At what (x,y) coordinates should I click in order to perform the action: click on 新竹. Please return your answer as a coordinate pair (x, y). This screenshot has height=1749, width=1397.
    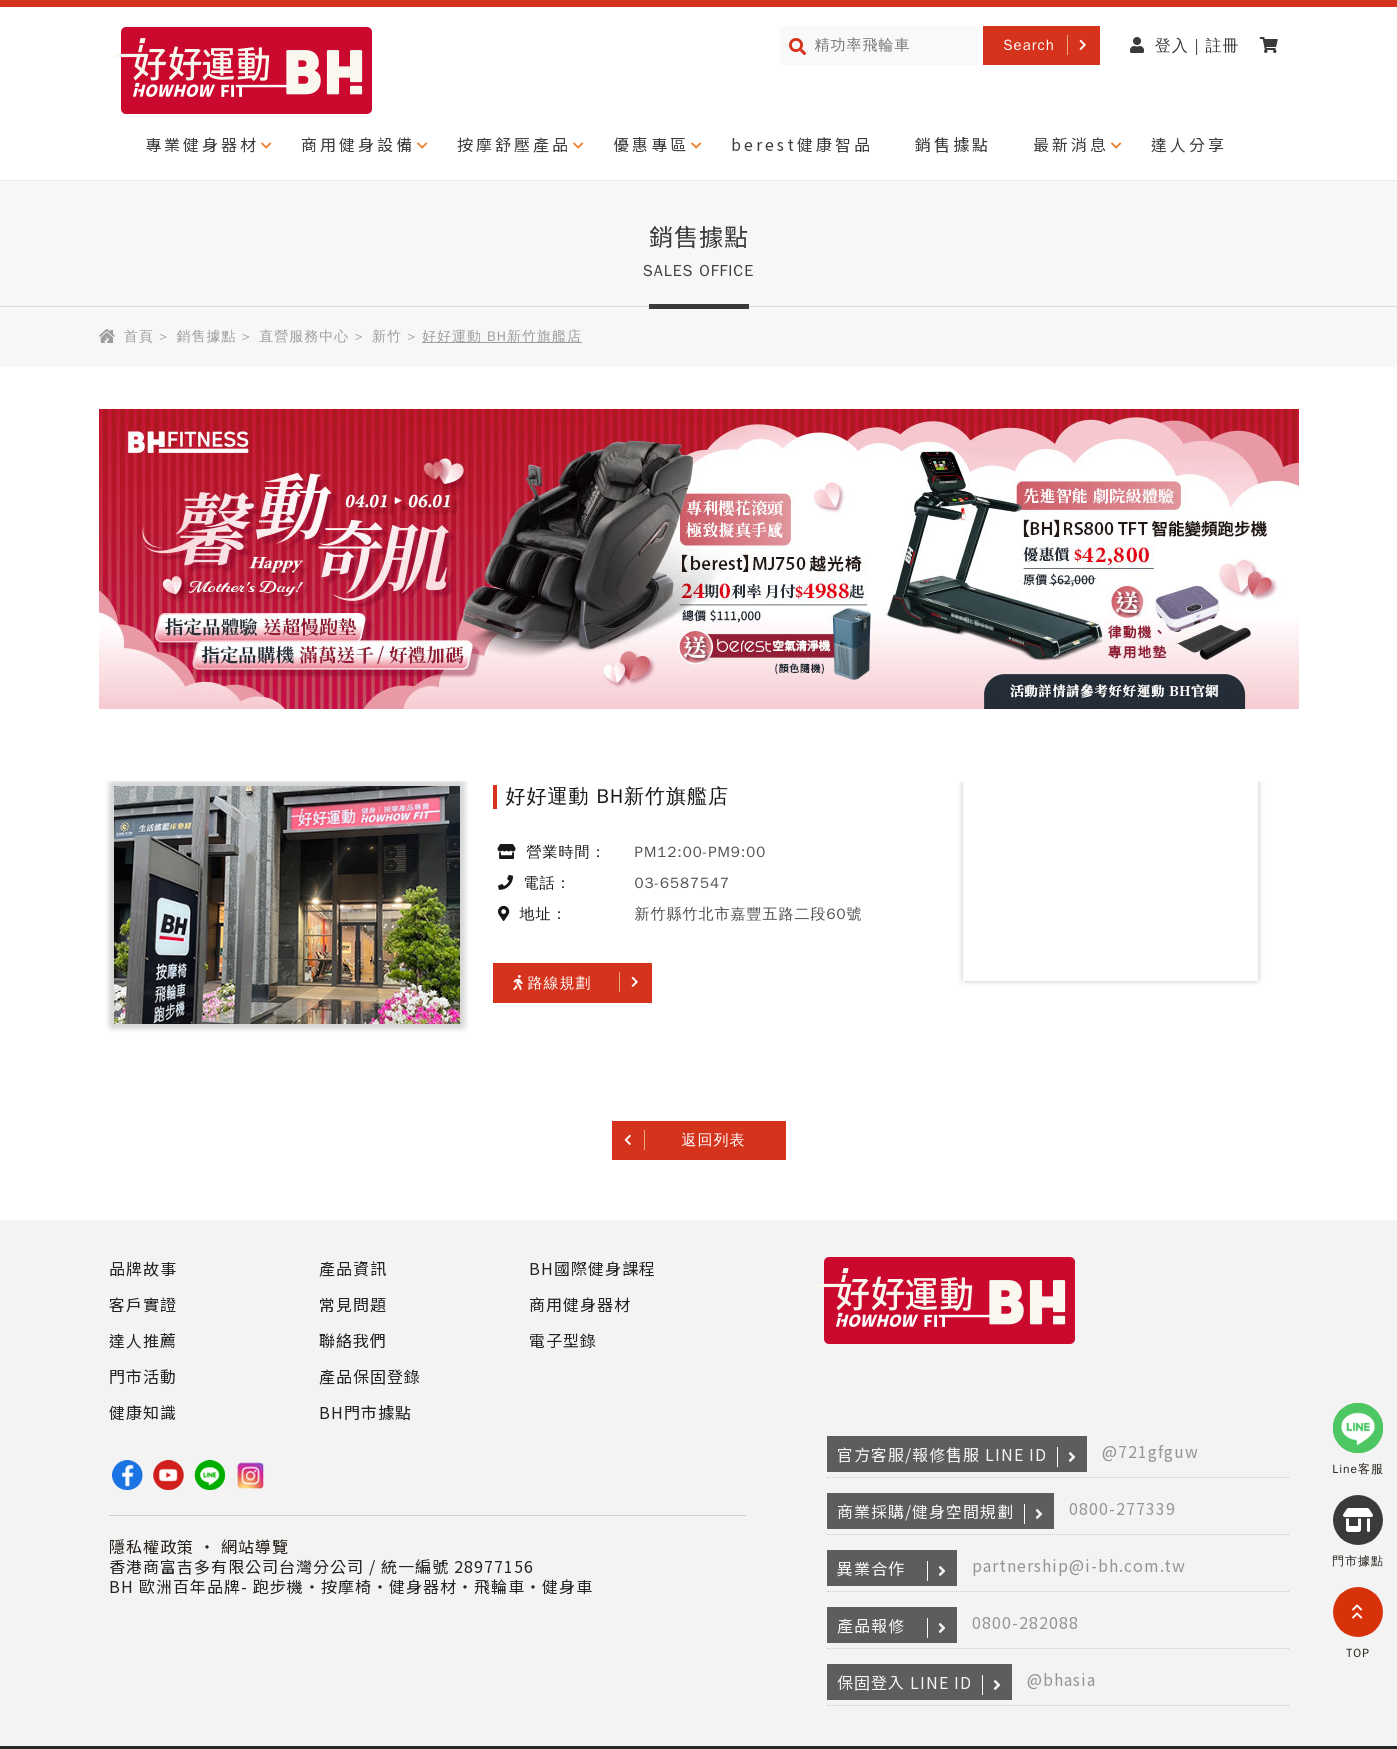
    Looking at the image, I should click on (387, 336).